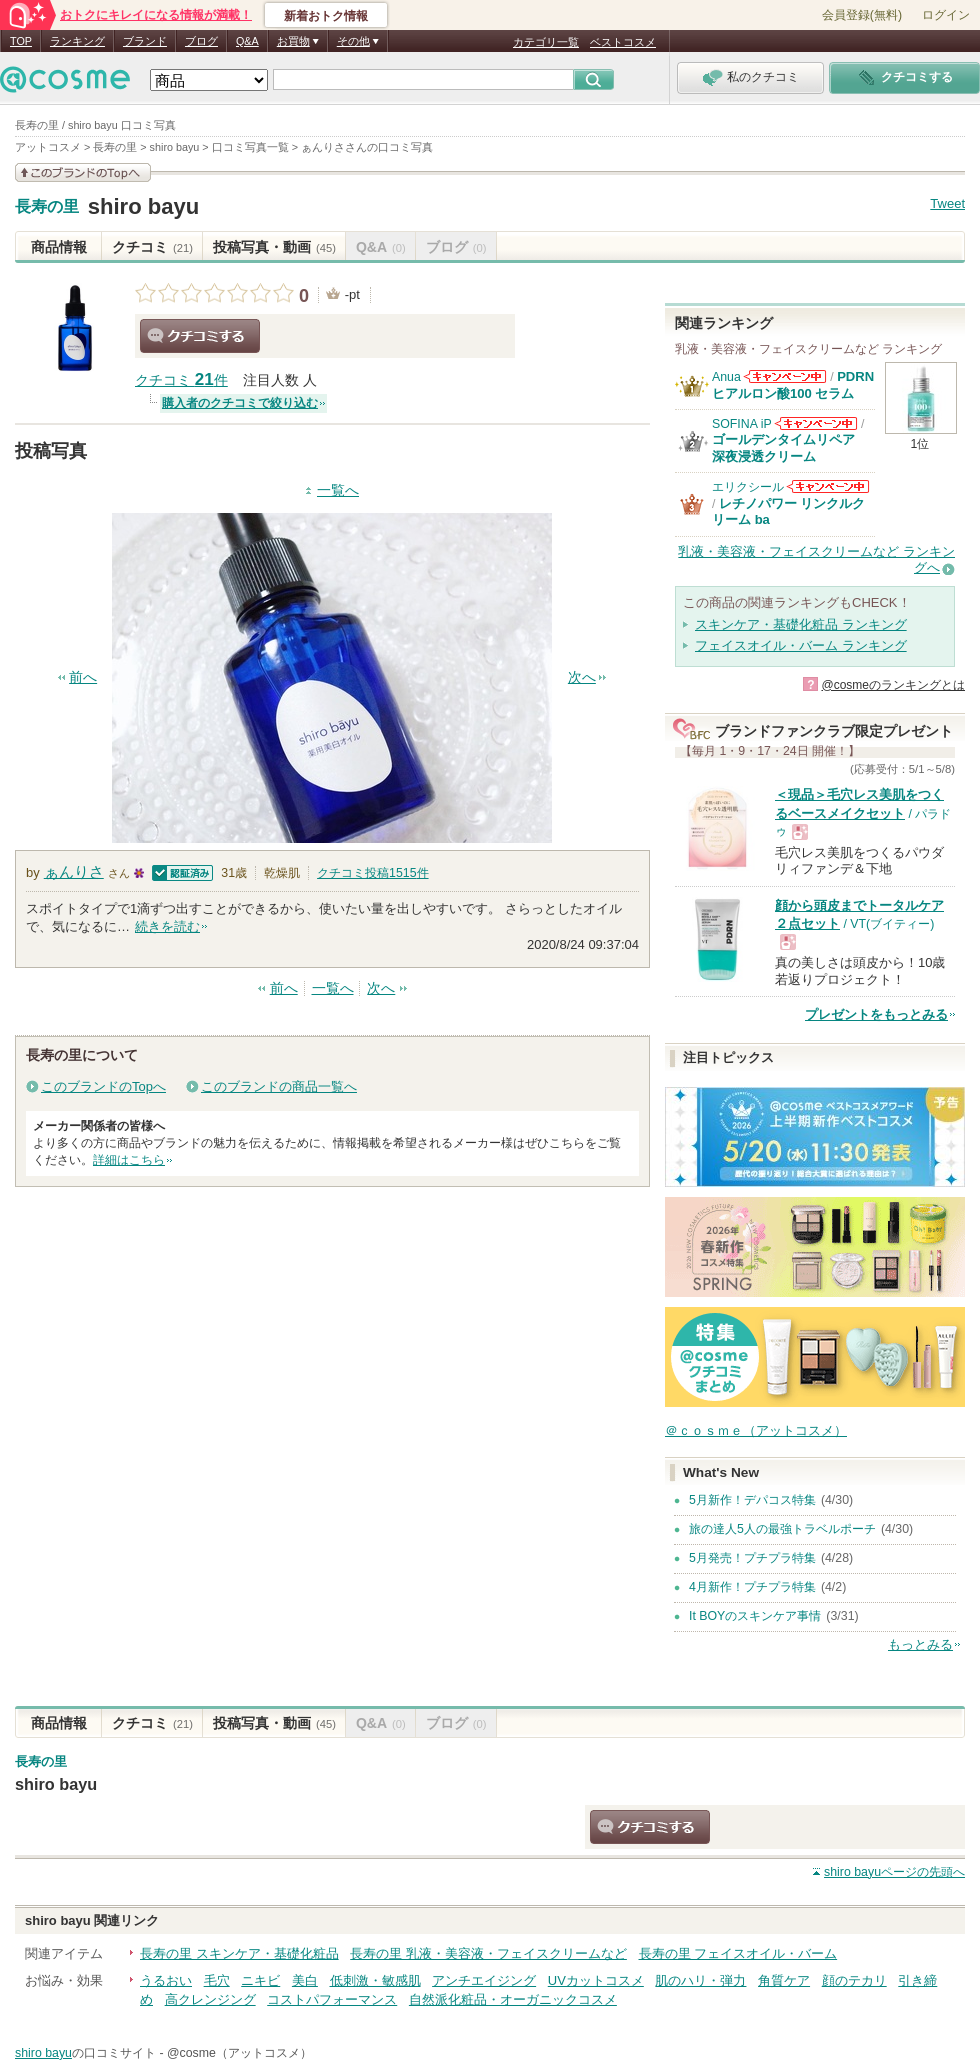  I want to click on 自然派化粧品・オーガニックコスメ, so click(513, 1999).